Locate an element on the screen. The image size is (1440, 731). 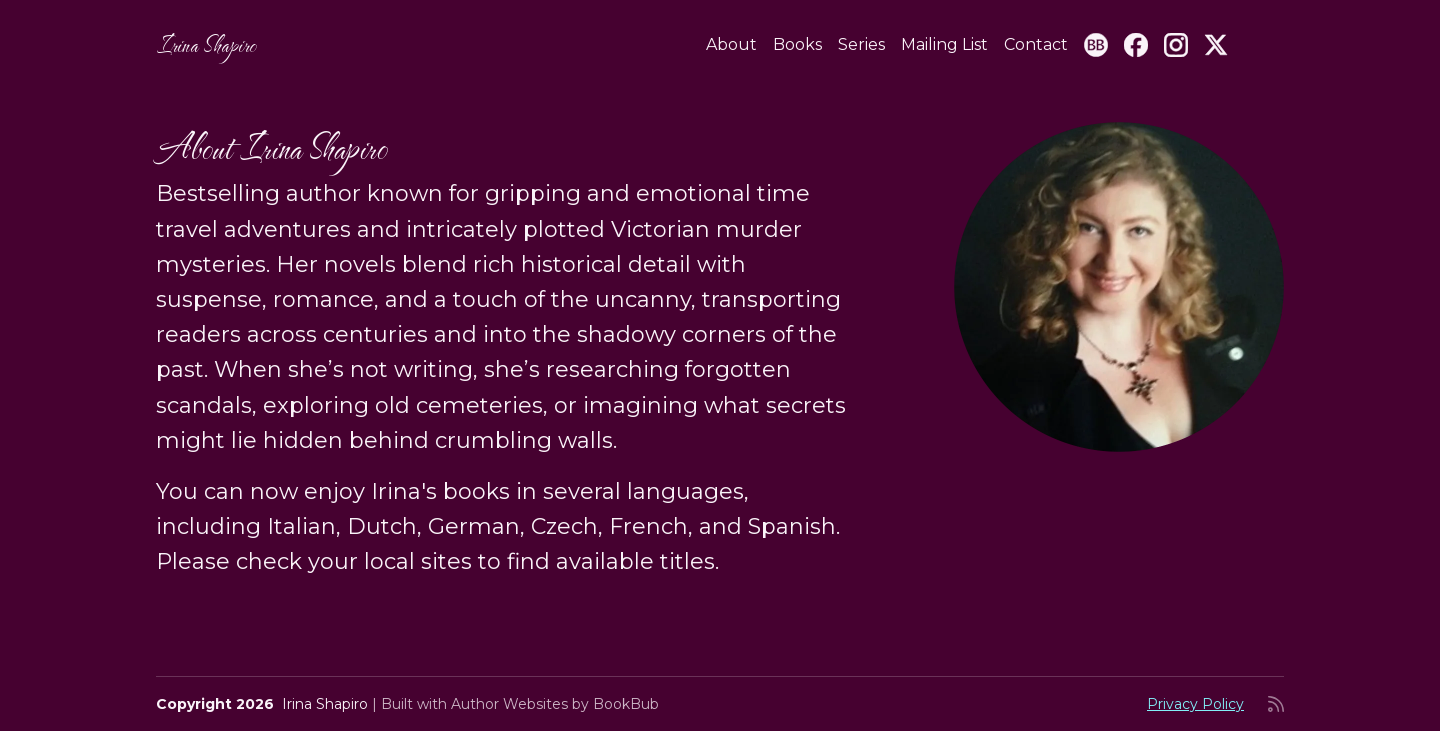
About is located at coordinates (731, 44).